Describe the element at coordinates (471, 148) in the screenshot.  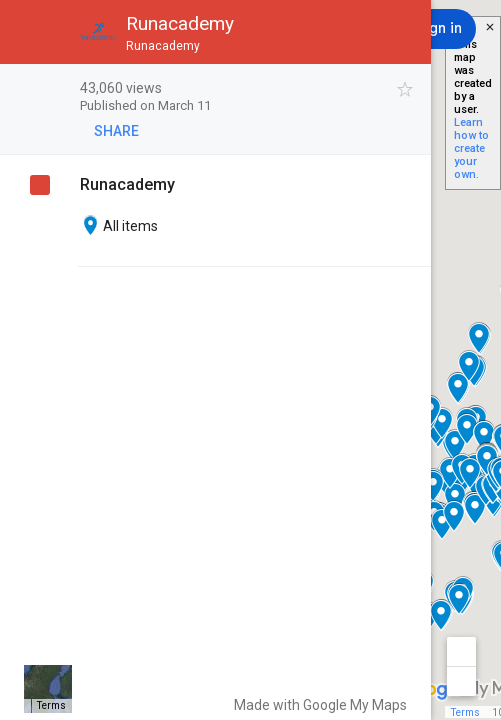
I see `Learn how to create your own.` at that location.